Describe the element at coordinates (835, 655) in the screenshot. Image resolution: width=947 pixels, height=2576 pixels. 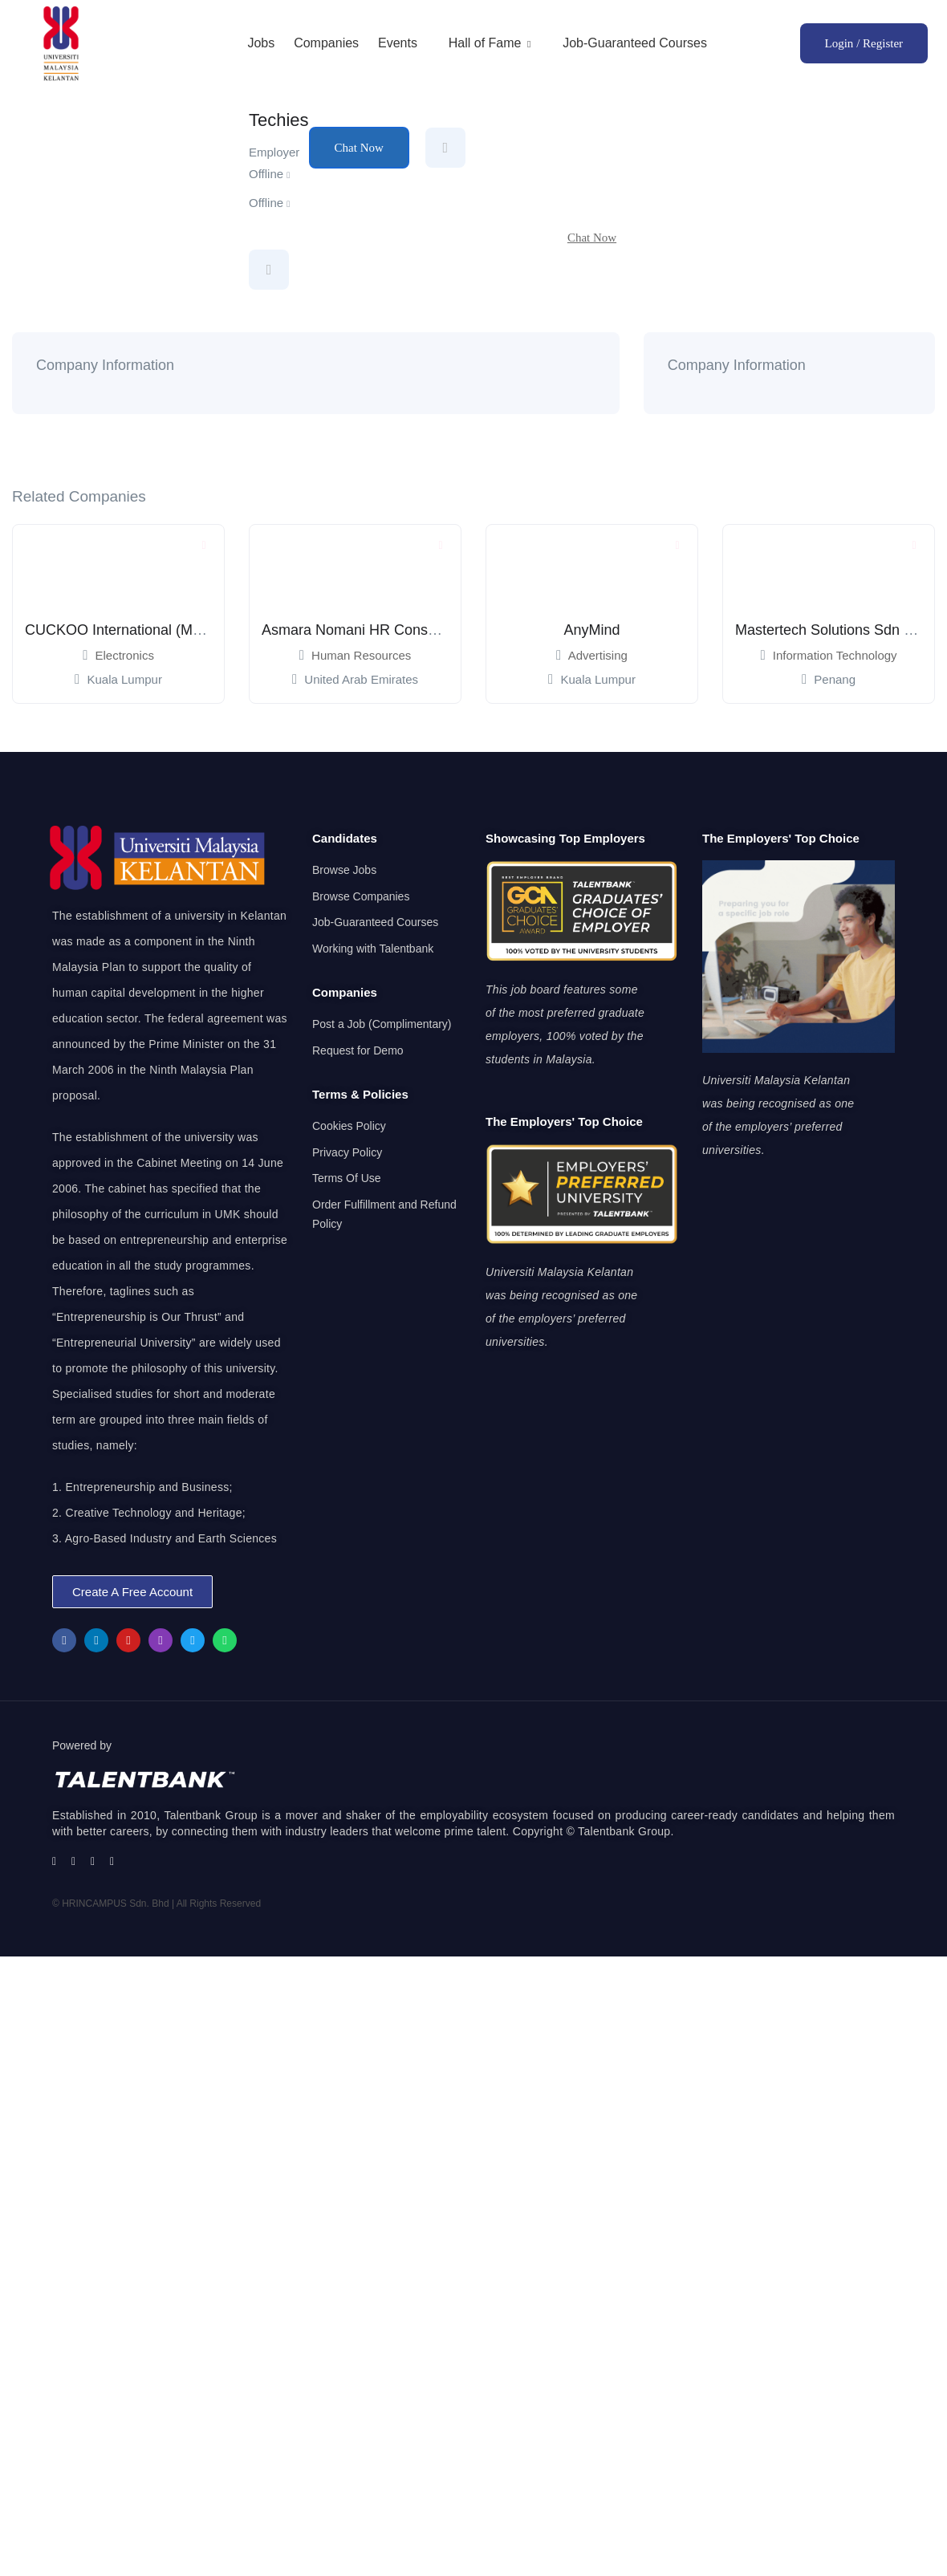
I see `Information Technology` at that location.